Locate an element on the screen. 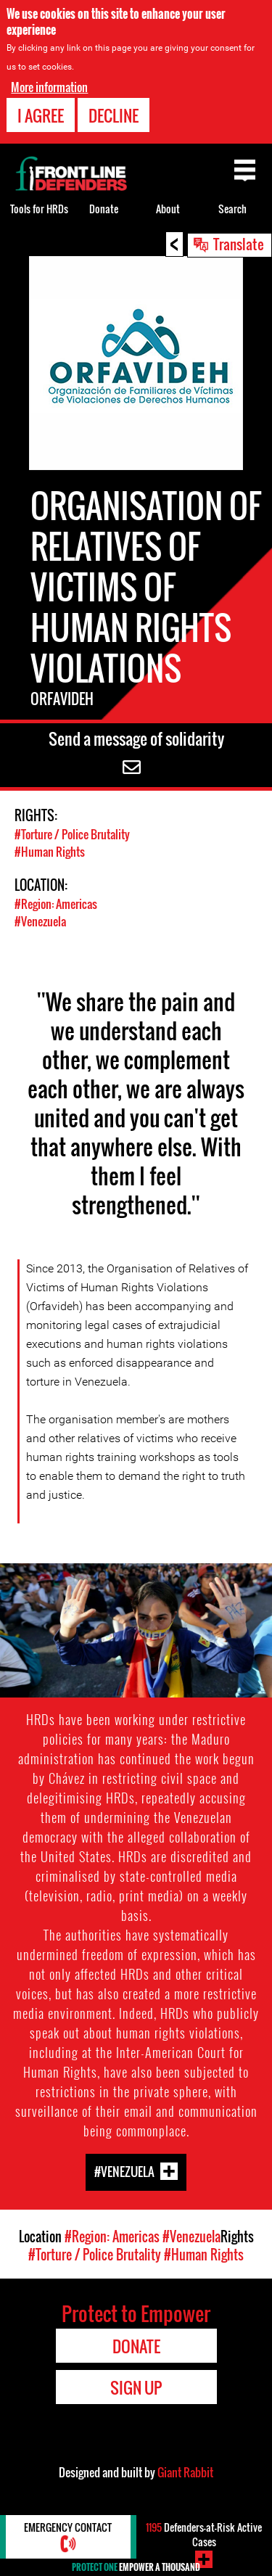  About is located at coordinates (168, 208).